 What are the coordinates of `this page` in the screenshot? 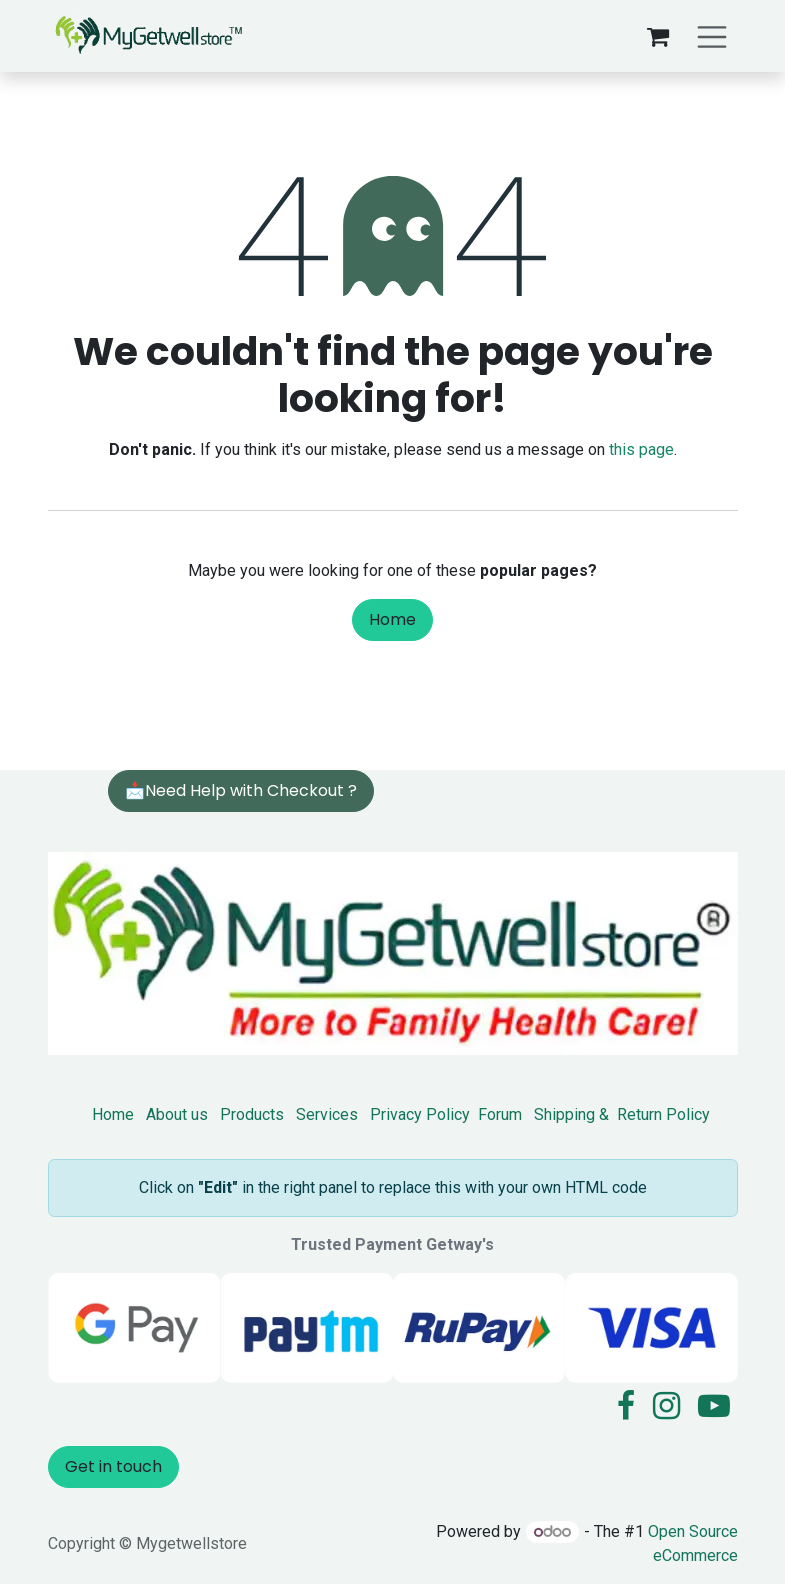 It's located at (641, 449).